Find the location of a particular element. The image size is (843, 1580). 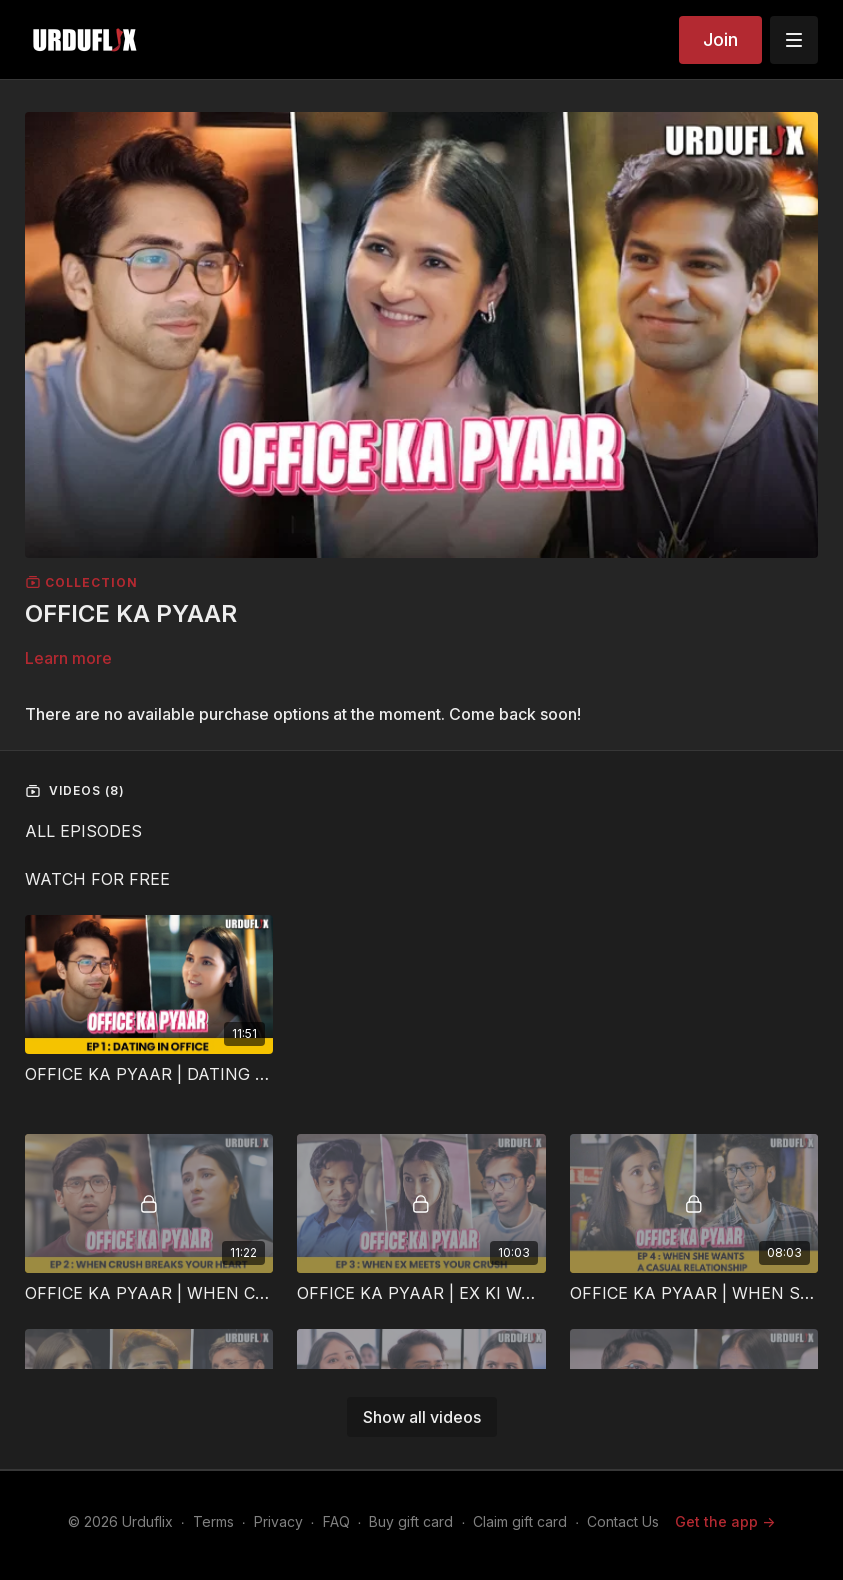

FAQ is located at coordinates (336, 1521).